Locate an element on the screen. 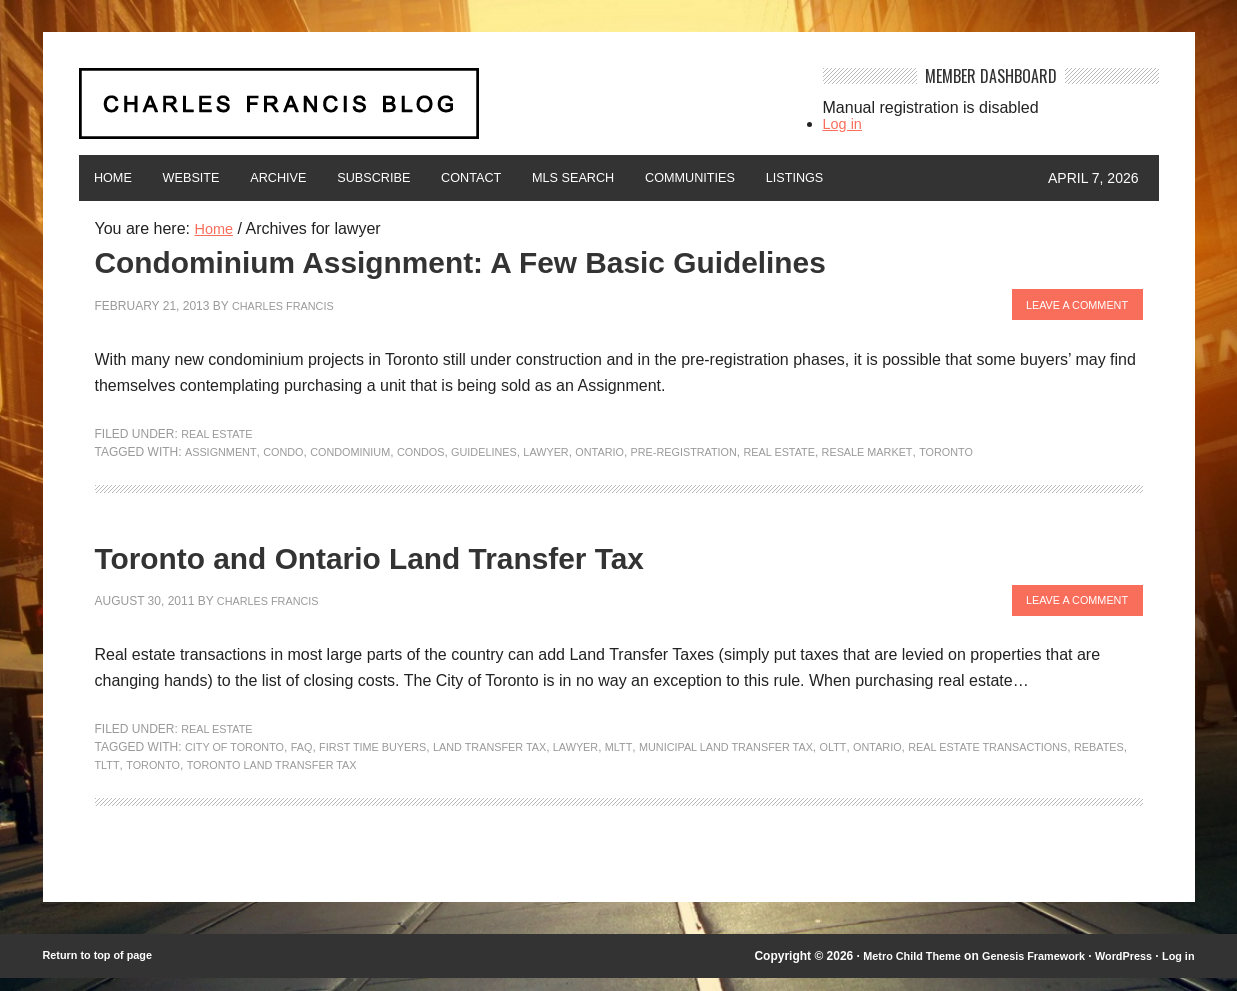  OLTT is located at coordinates (896, 760).